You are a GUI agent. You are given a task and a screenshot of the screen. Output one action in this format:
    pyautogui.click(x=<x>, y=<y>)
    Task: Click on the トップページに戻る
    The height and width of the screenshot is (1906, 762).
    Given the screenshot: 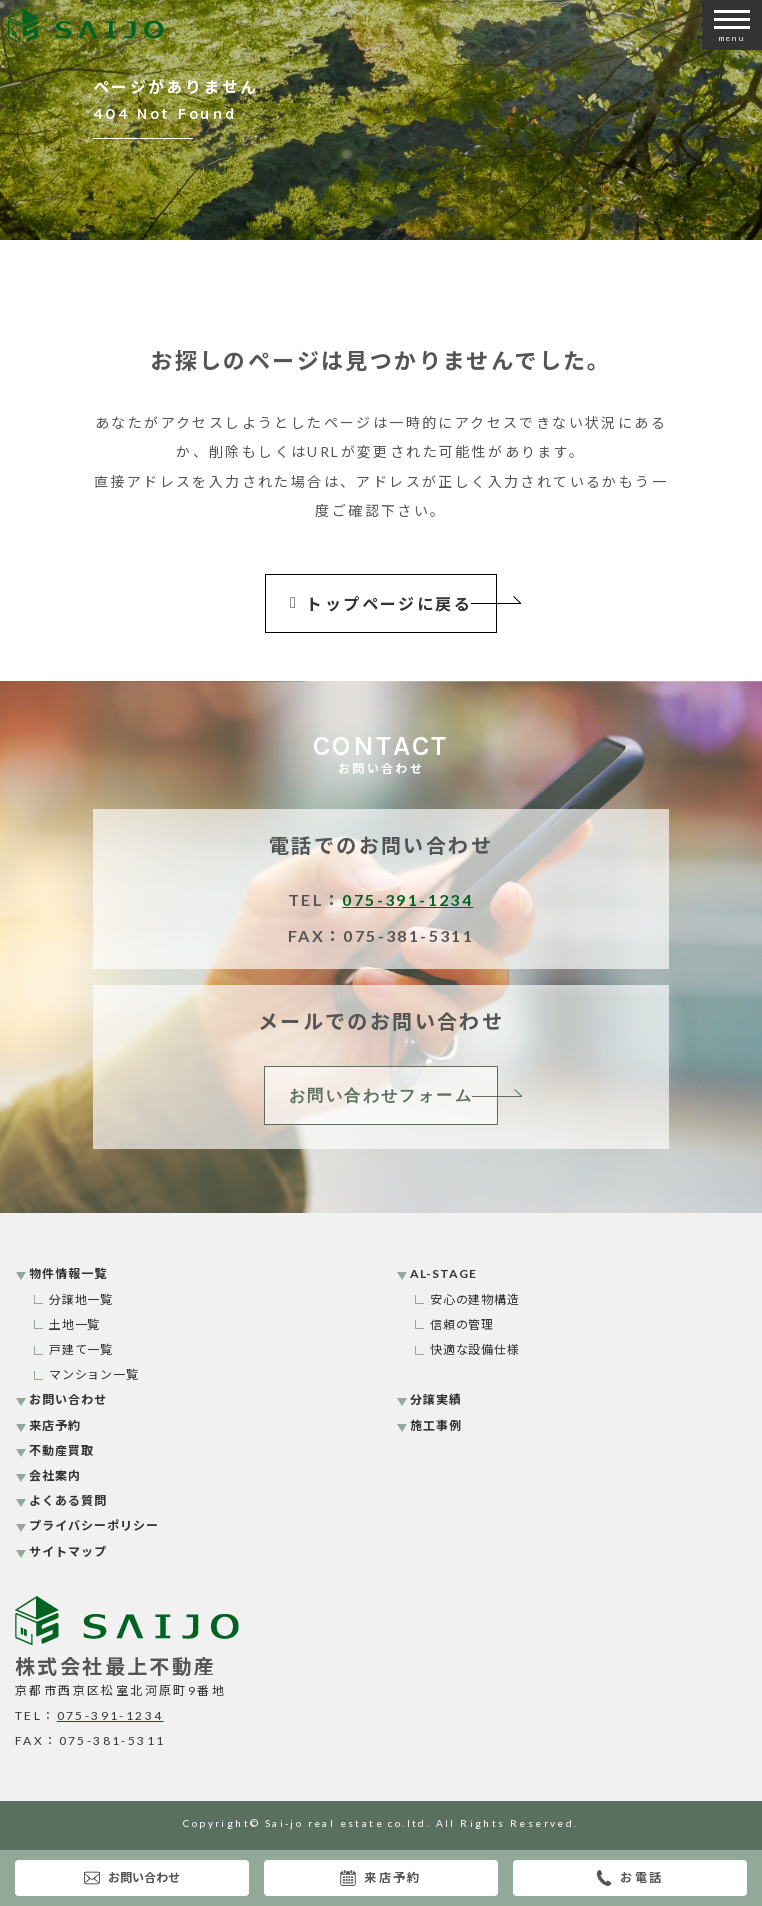 What is the action you would take?
    pyautogui.click(x=381, y=603)
    